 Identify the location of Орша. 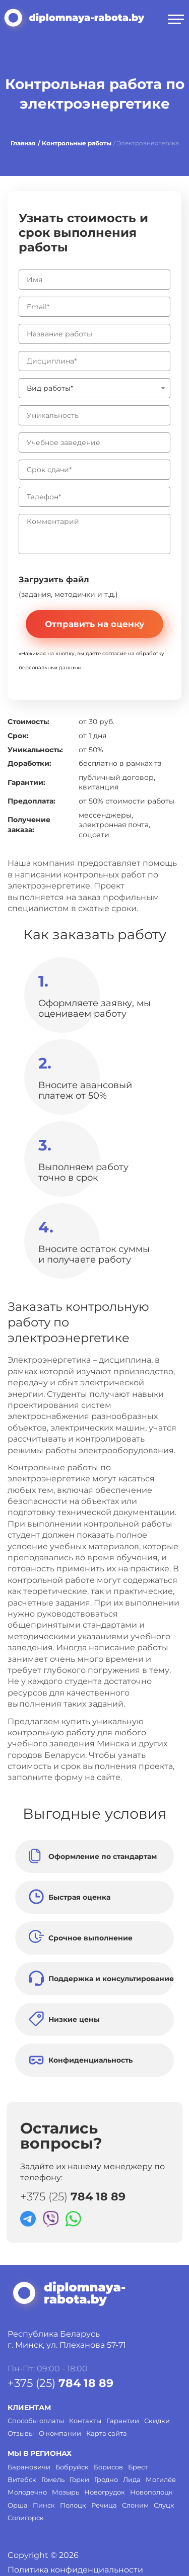
(18, 2505).